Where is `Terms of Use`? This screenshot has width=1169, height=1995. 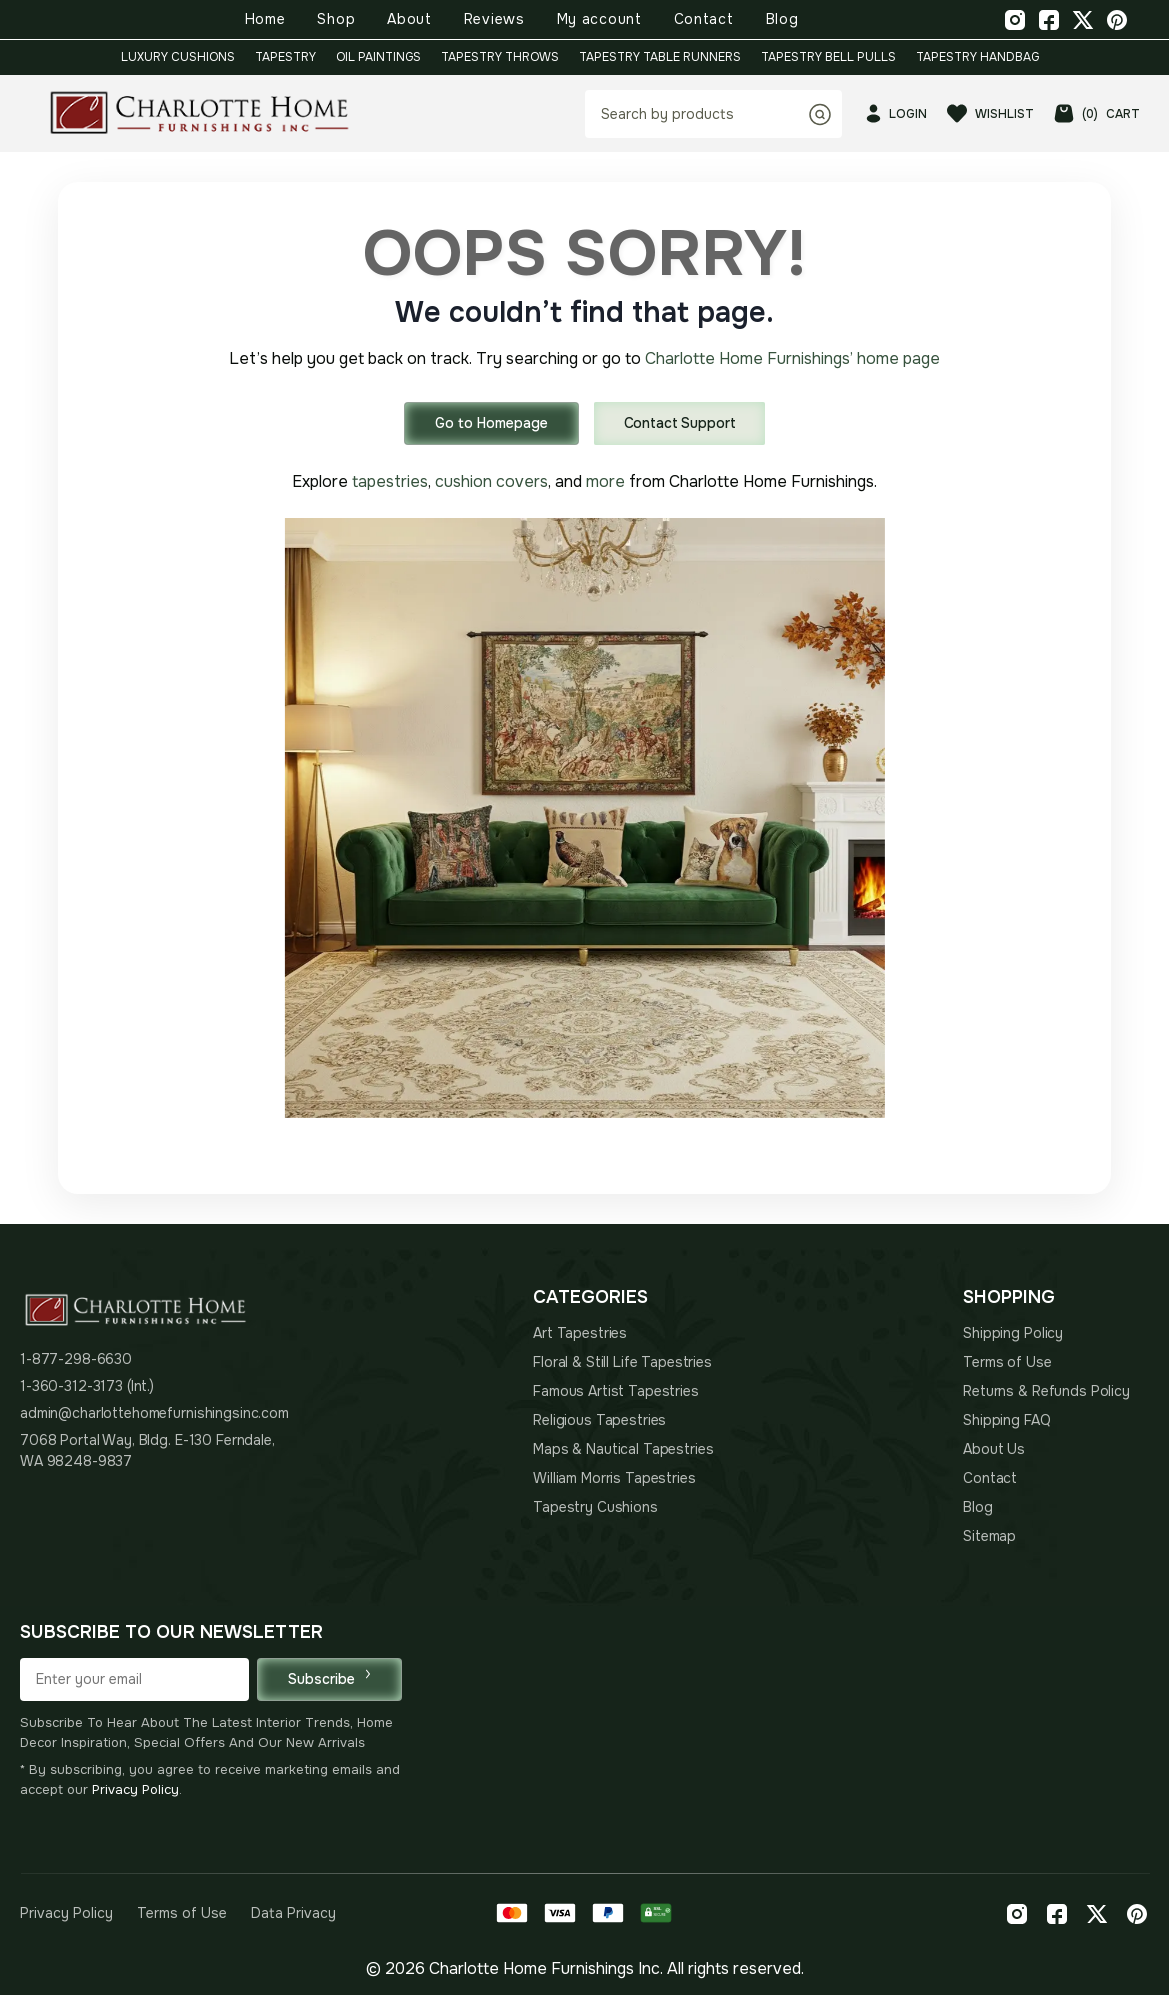 Terms of Use is located at coordinates (1007, 1362).